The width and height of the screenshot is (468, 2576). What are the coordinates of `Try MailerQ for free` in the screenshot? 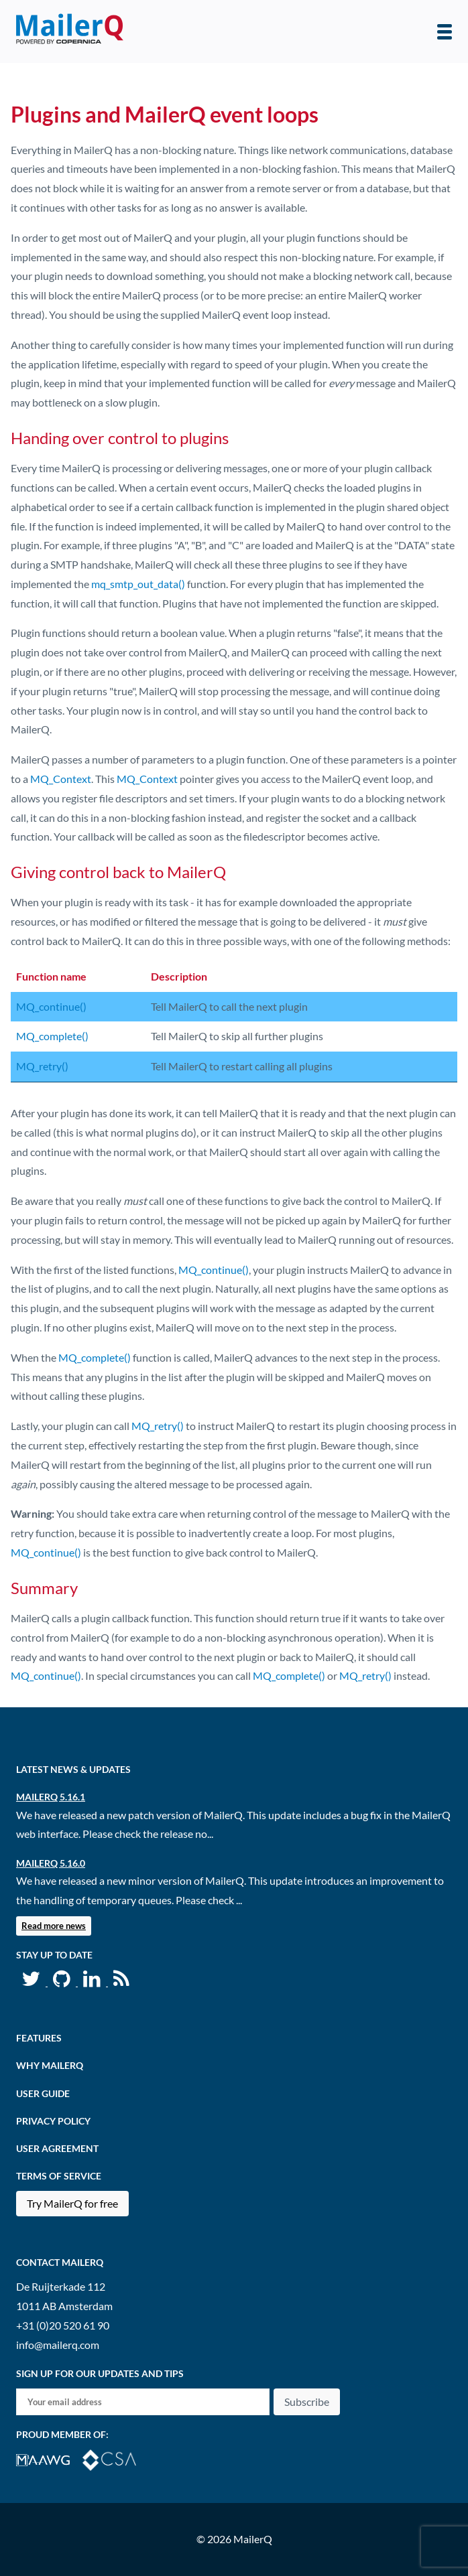 It's located at (72, 2203).